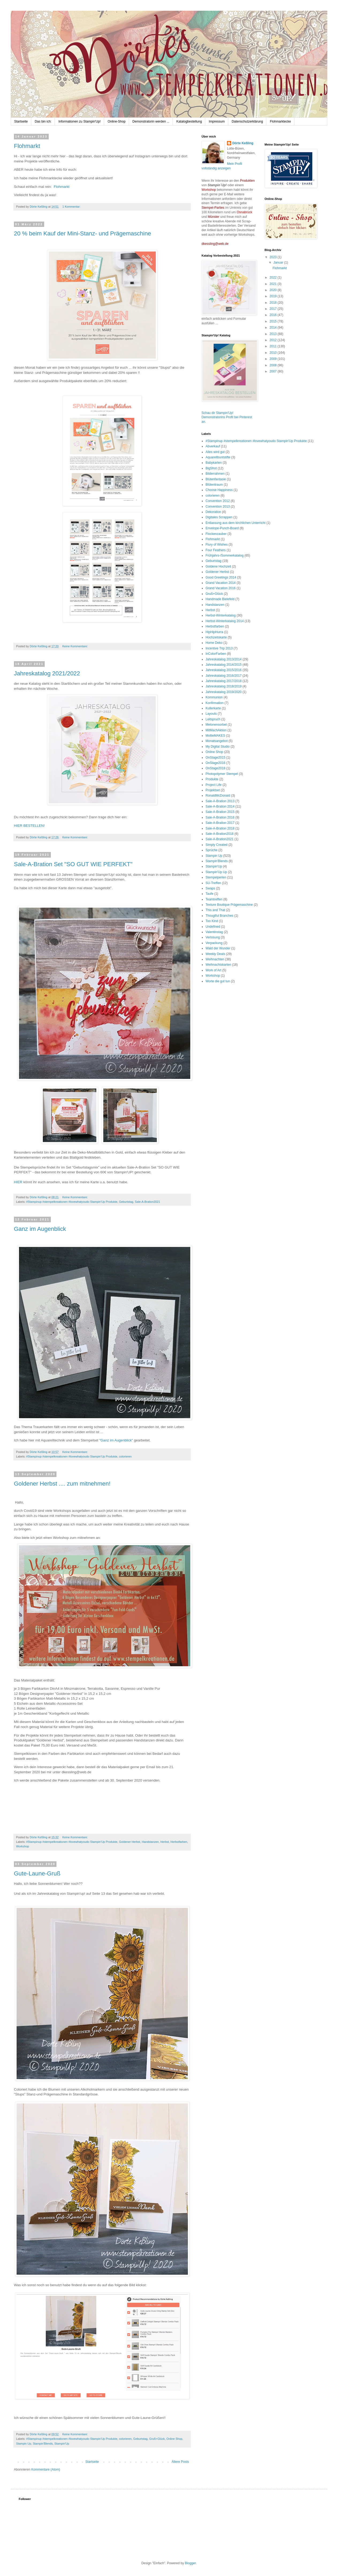 Image resolution: width=338 pixels, height=2576 pixels. Describe the element at coordinates (214, 632) in the screenshot. I see `HipHipHurra` at that location.